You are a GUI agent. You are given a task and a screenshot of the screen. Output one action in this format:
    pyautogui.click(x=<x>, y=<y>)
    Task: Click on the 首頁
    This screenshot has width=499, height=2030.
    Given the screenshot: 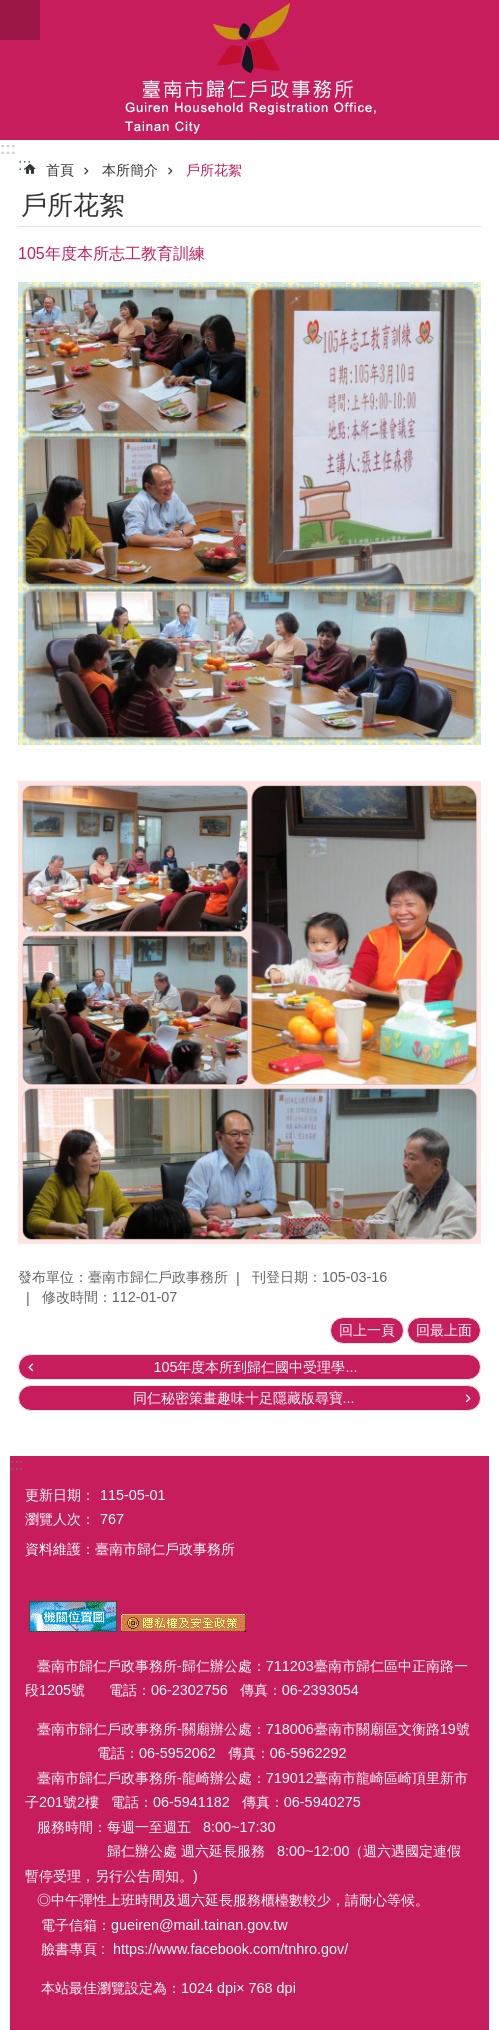 What is the action you would take?
    pyautogui.click(x=60, y=170)
    